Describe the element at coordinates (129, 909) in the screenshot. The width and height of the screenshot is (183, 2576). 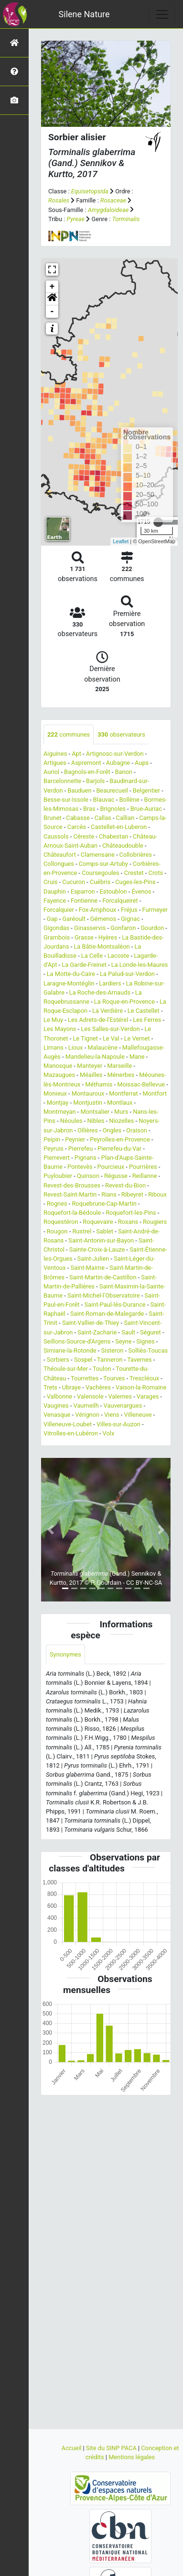
I see `Fréjus` at that location.